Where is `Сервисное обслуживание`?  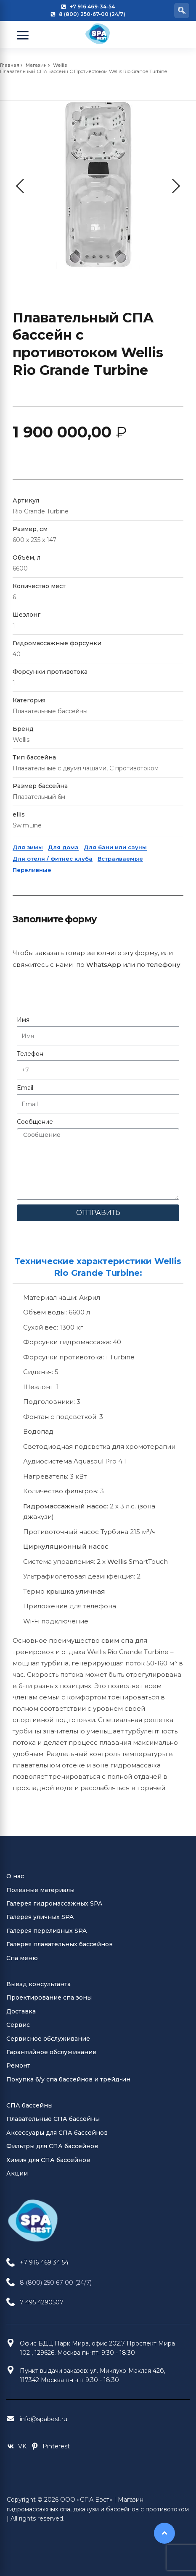 Сервисное обслуживание is located at coordinates (48, 2038).